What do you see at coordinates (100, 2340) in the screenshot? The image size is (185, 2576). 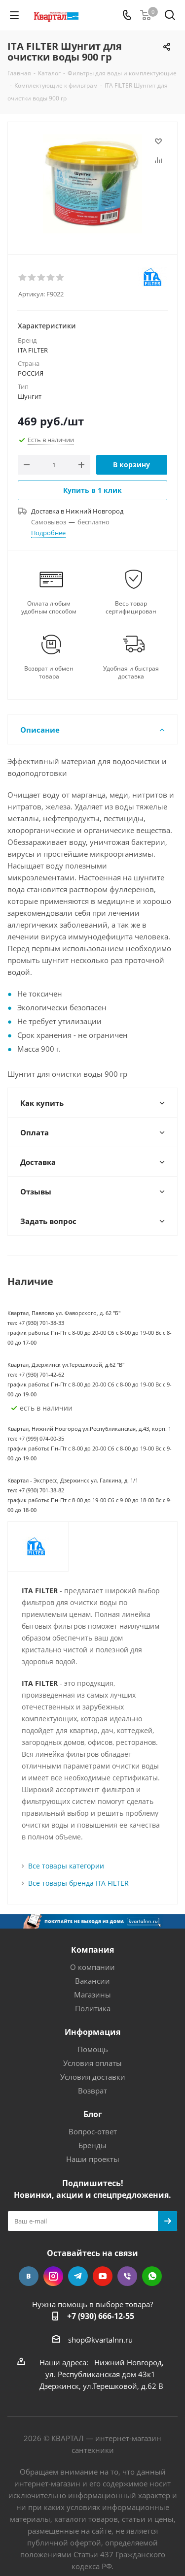 I see `shop@kvartalnn.ru` at bounding box center [100, 2340].